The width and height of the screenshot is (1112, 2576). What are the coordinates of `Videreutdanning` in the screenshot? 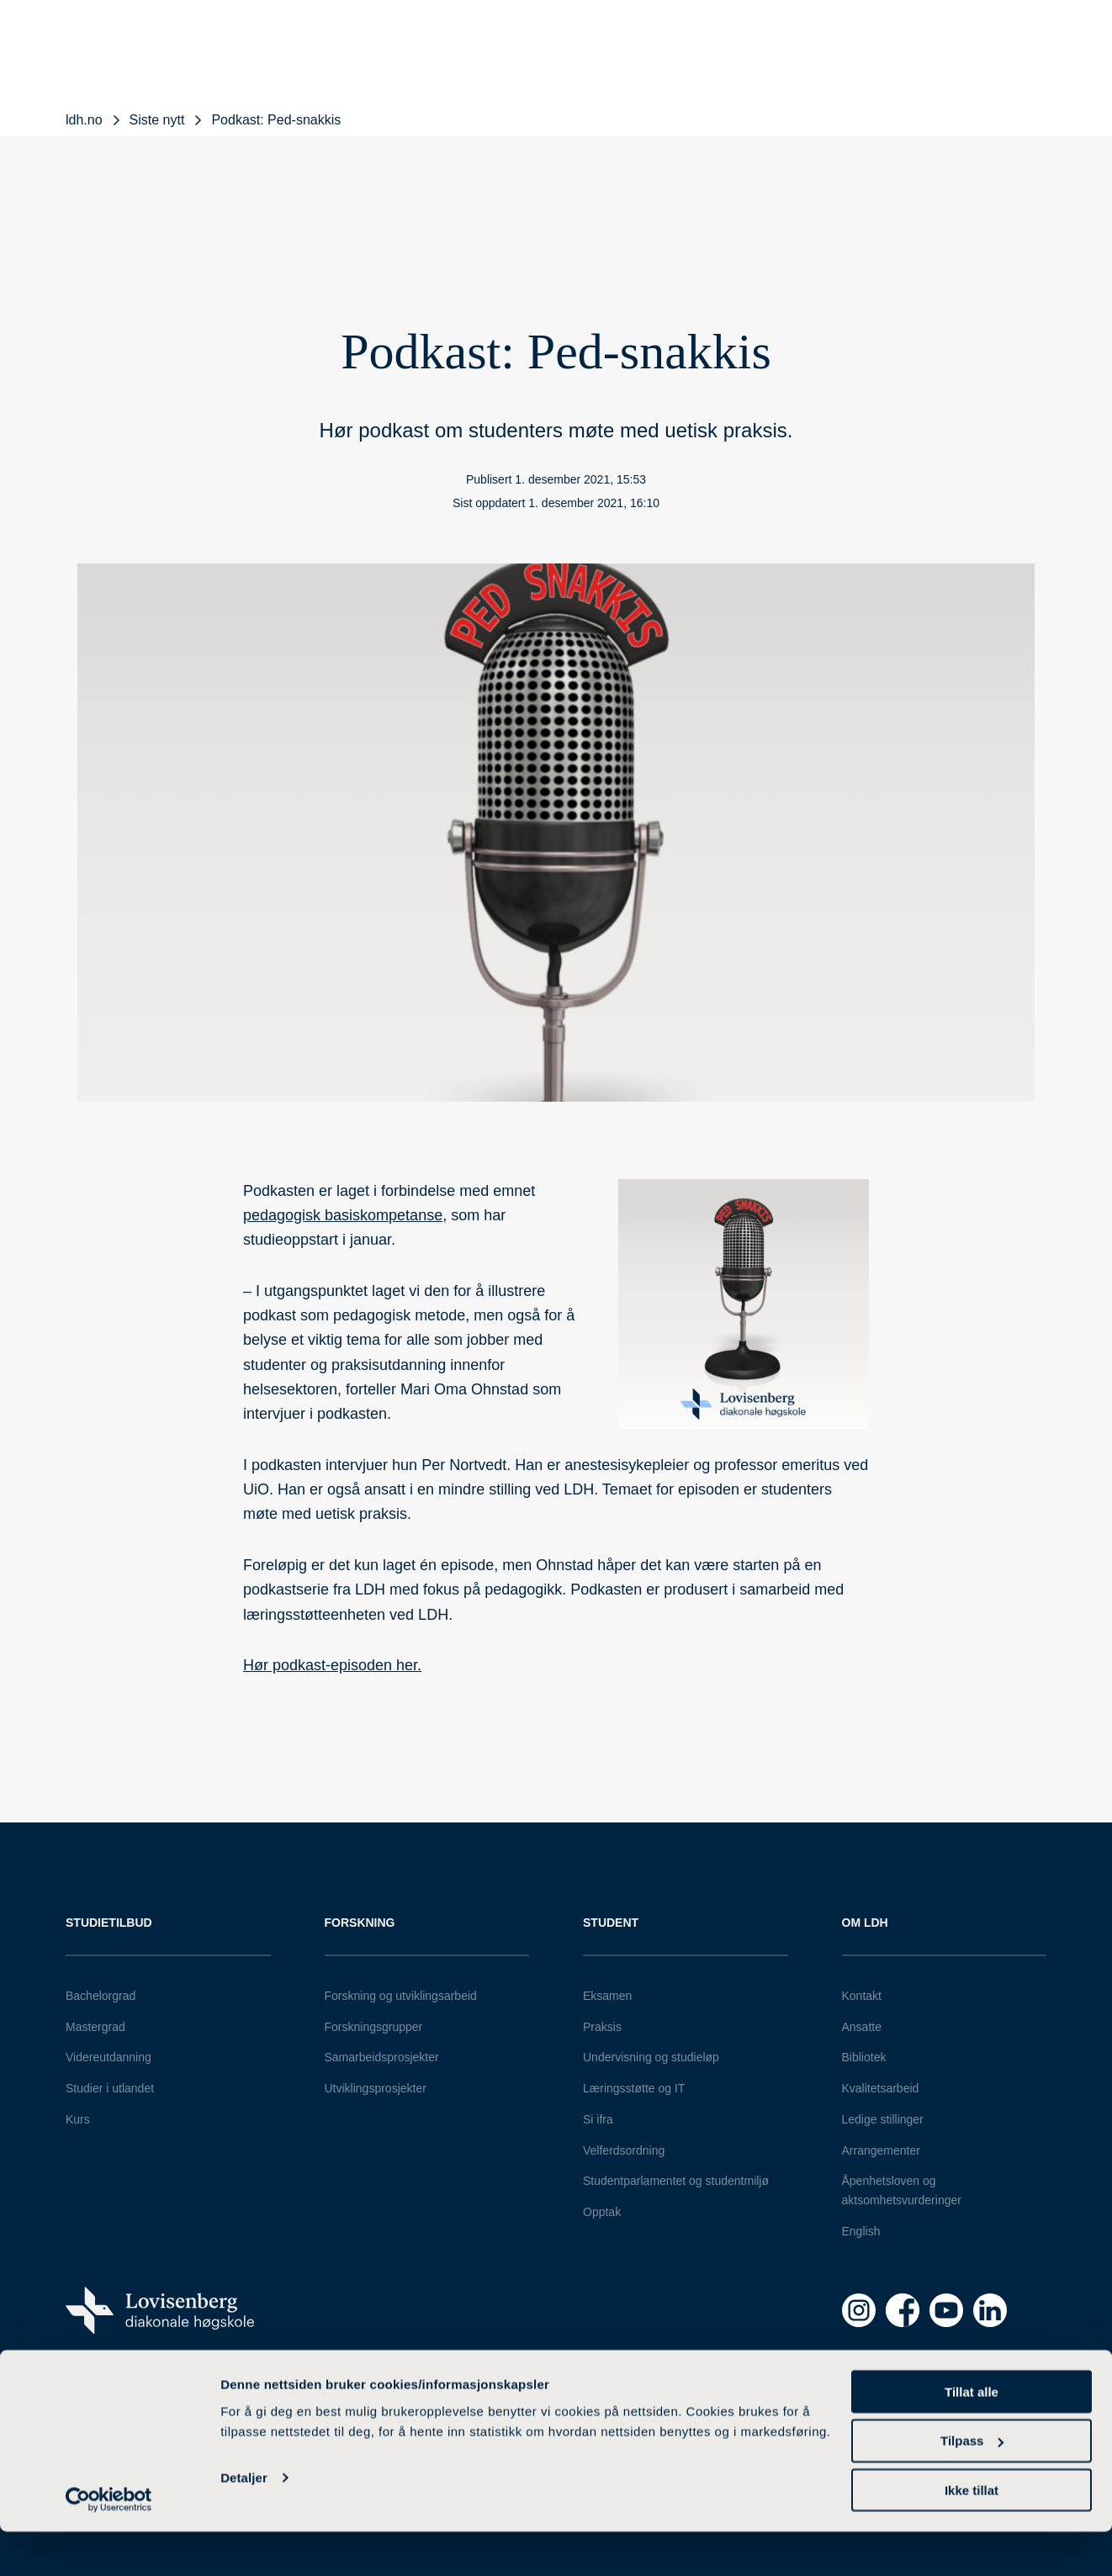 It's located at (108, 2057).